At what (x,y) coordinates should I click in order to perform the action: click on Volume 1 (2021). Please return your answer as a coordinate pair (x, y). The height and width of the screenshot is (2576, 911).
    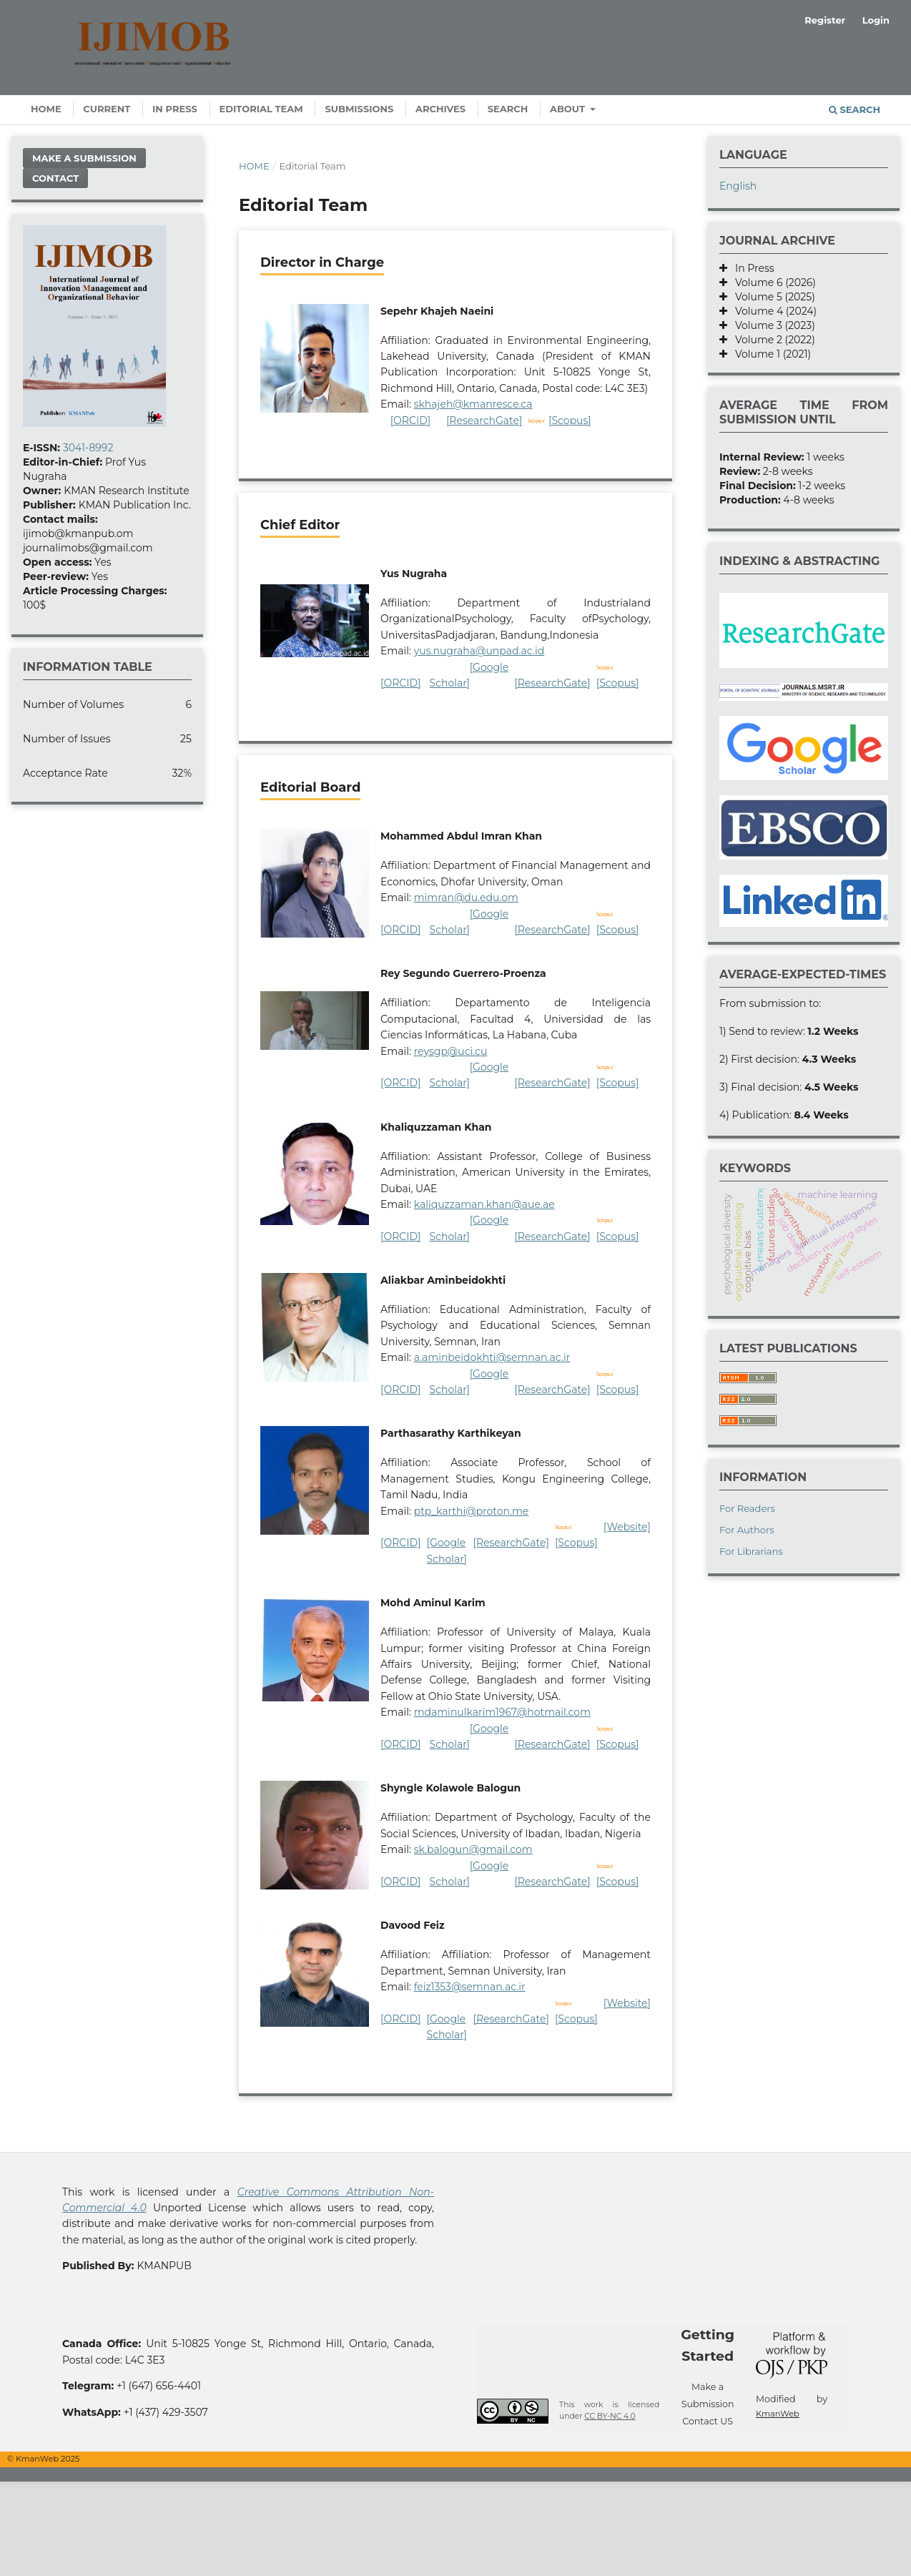
    Looking at the image, I should click on (769, 354).